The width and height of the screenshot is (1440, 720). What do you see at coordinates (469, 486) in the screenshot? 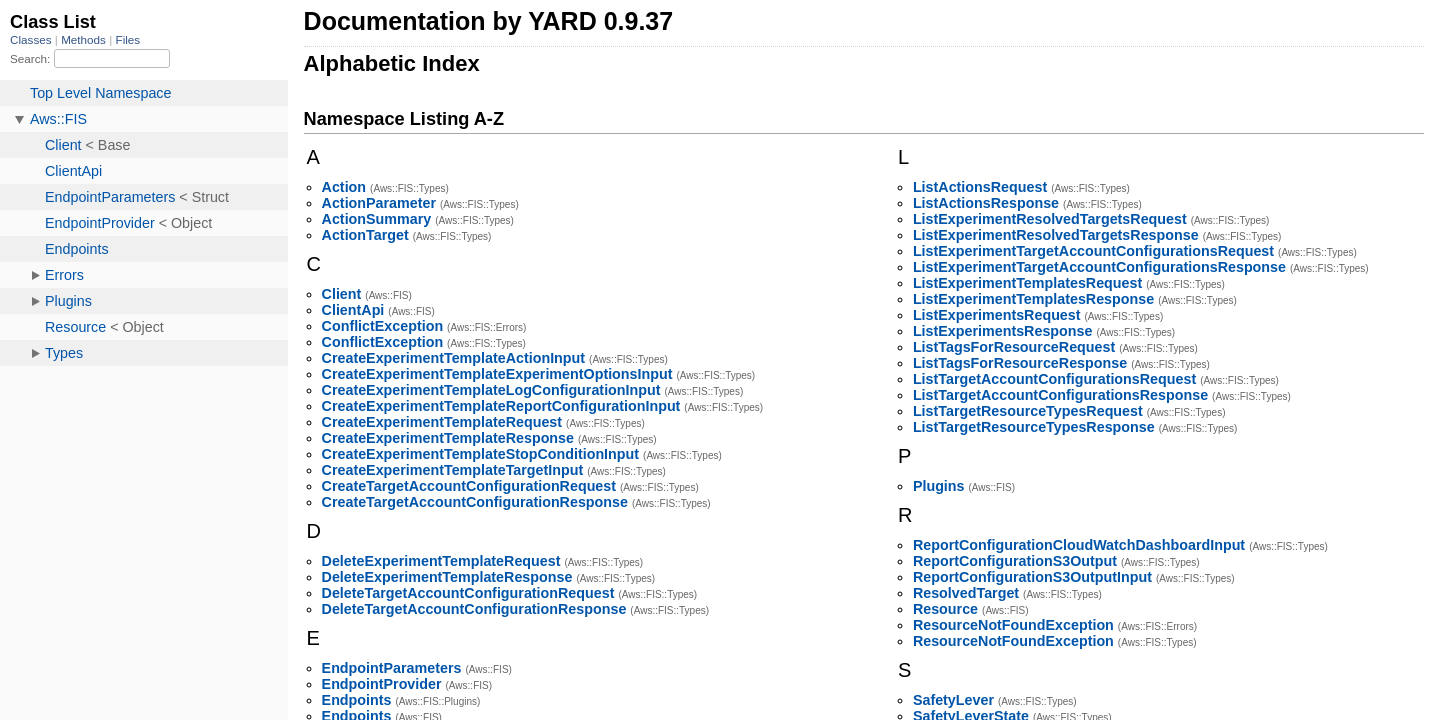
I see `CreateTargetAccountConfigurationRequest` at bounding box center [469, 486].